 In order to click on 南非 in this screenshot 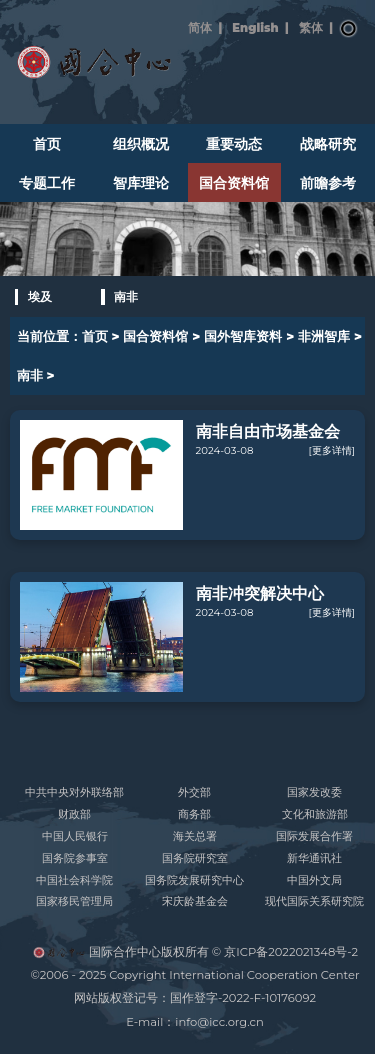, I will do `click(126, 297)`.